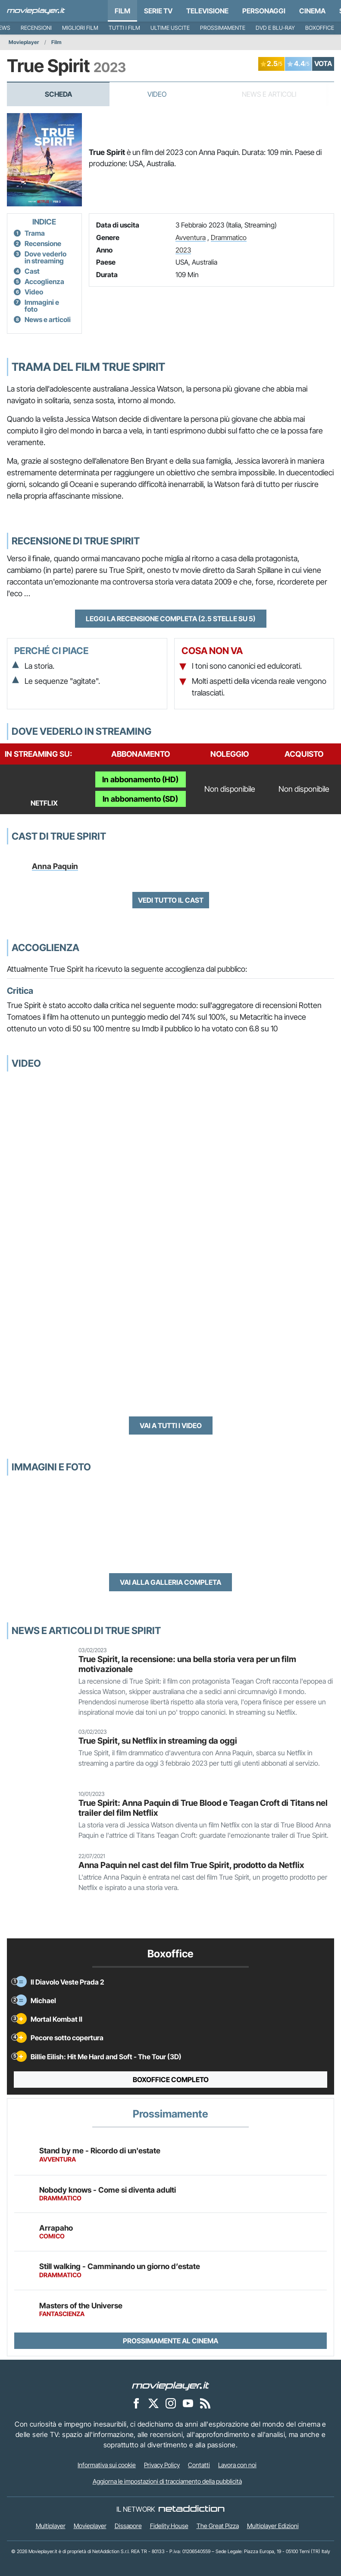 This screenshot has width=341, height=2576. Describe the element at coordinates (188, 2403) in the screenshot. I see `[Movieplayer su YouTube]` at that location.